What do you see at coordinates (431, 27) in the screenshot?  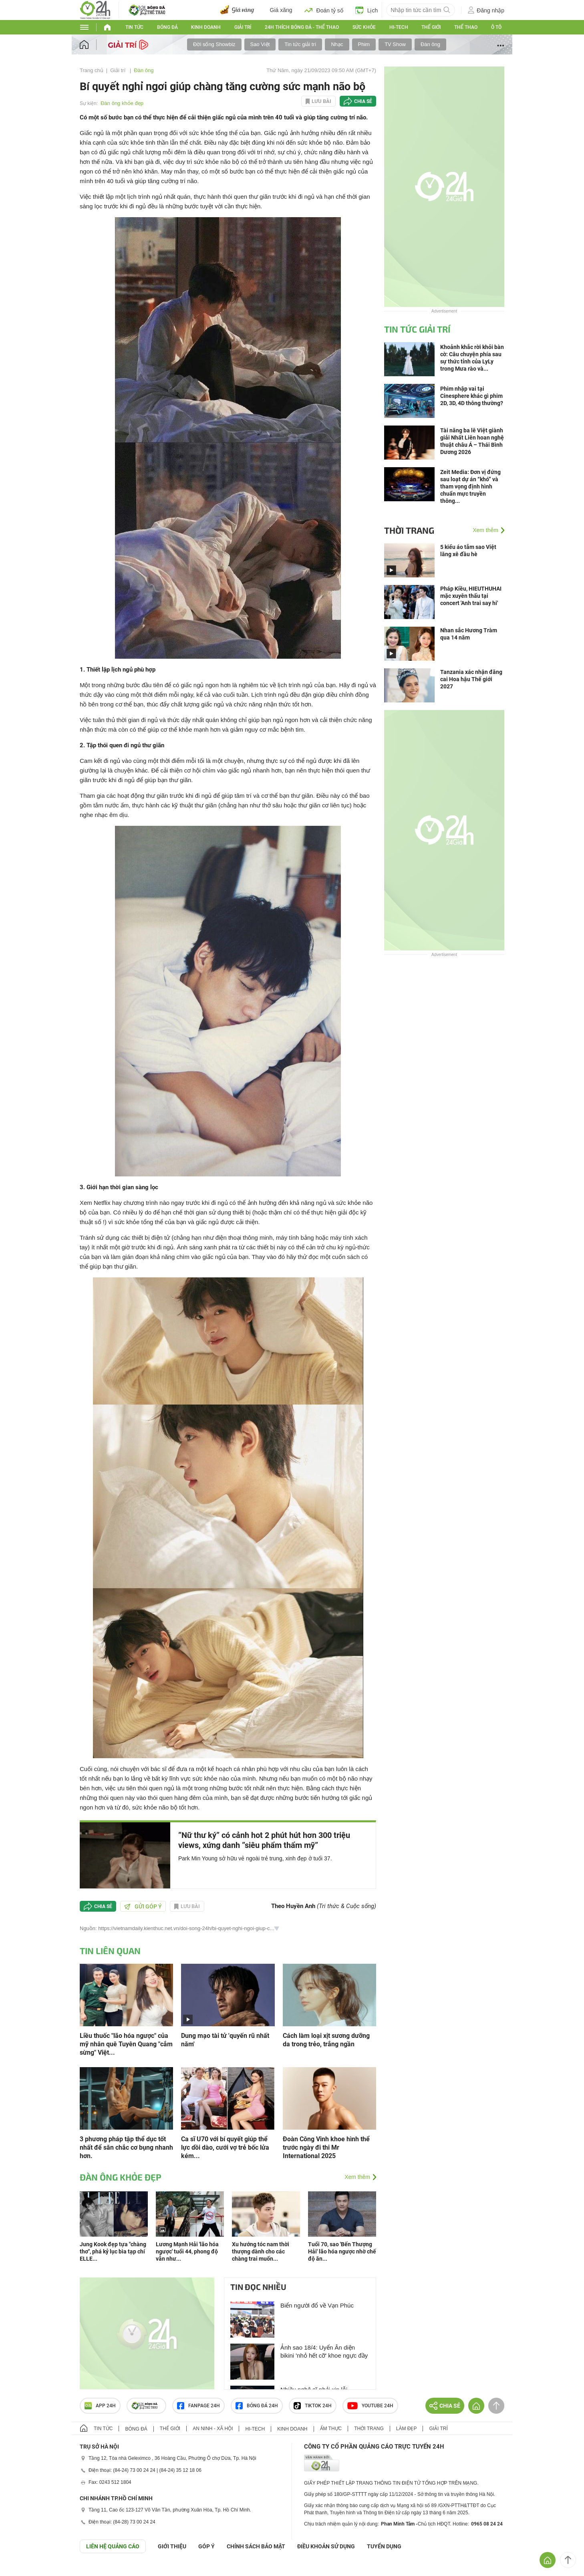 I see `Thế giới` at bounding box center [431, 27].